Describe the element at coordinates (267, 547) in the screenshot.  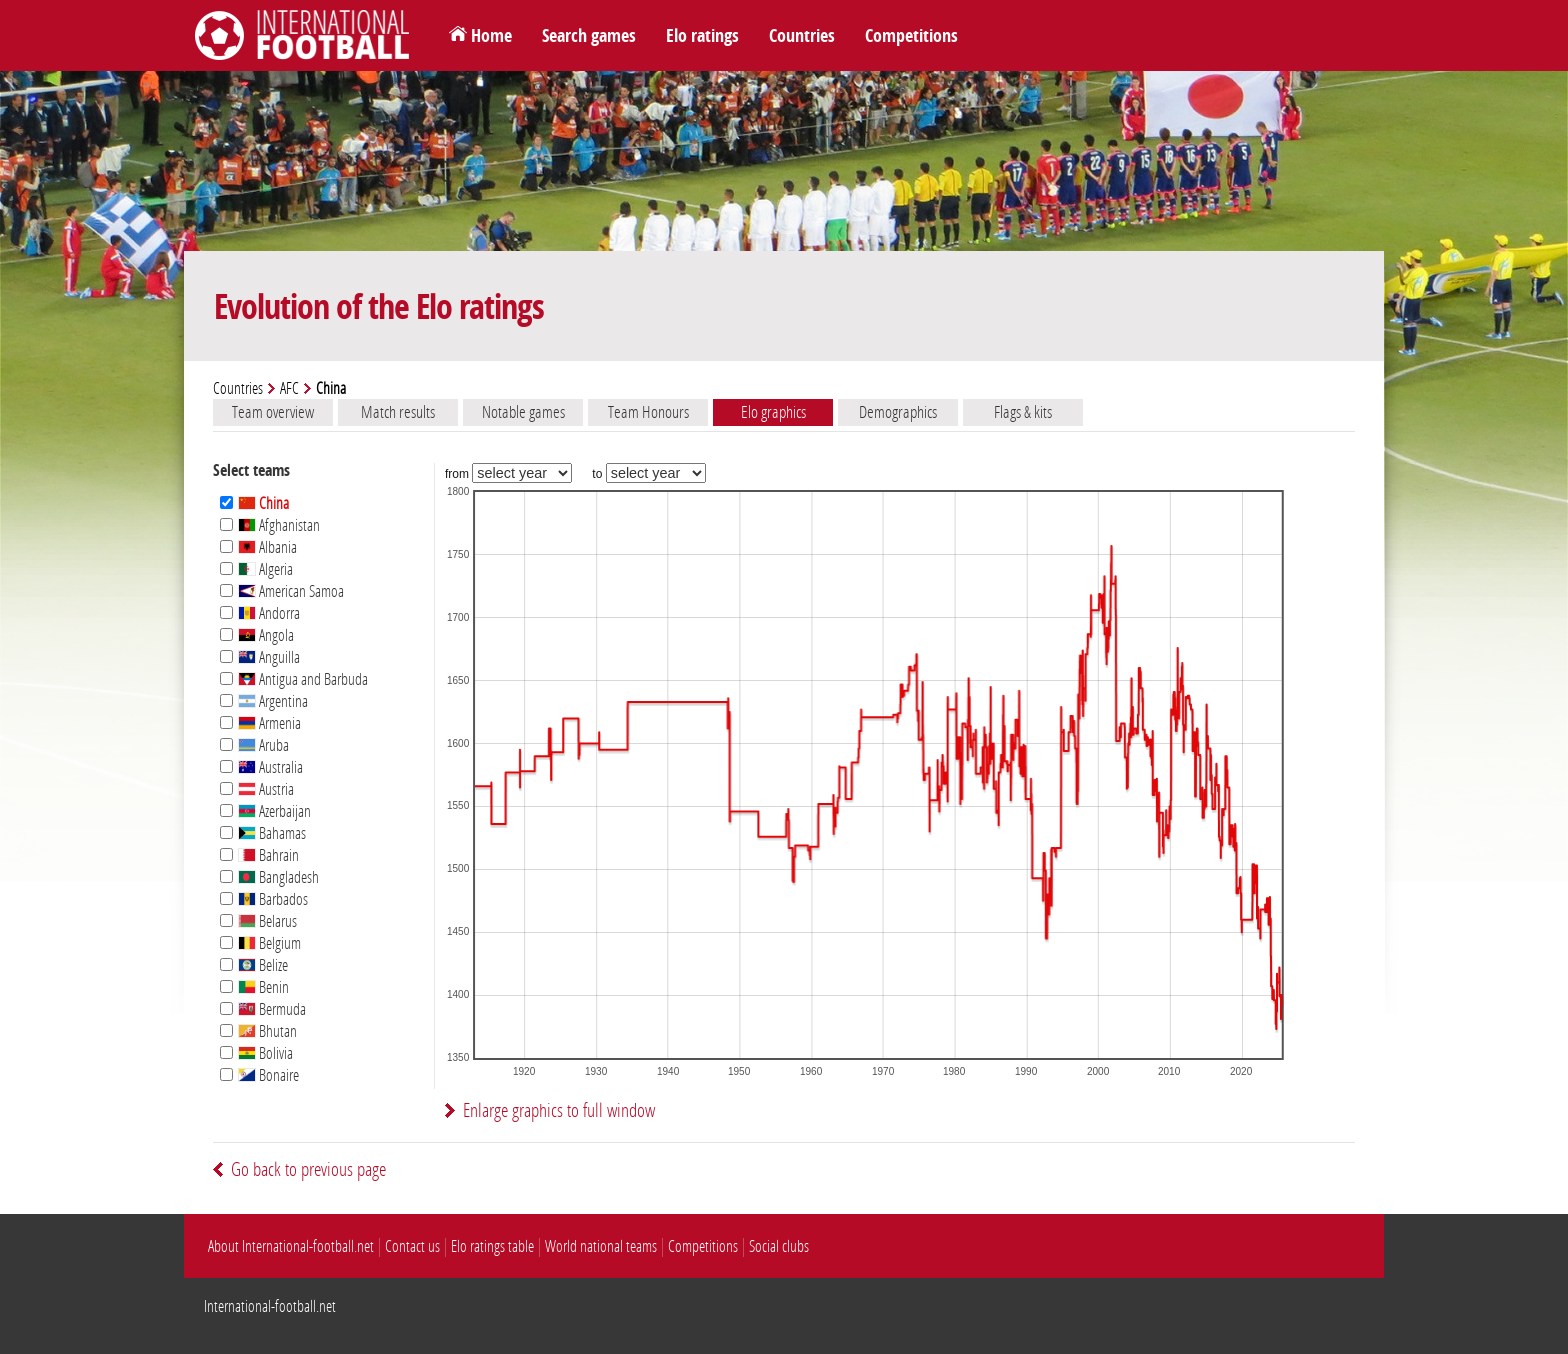
I see `Albania` at that location.